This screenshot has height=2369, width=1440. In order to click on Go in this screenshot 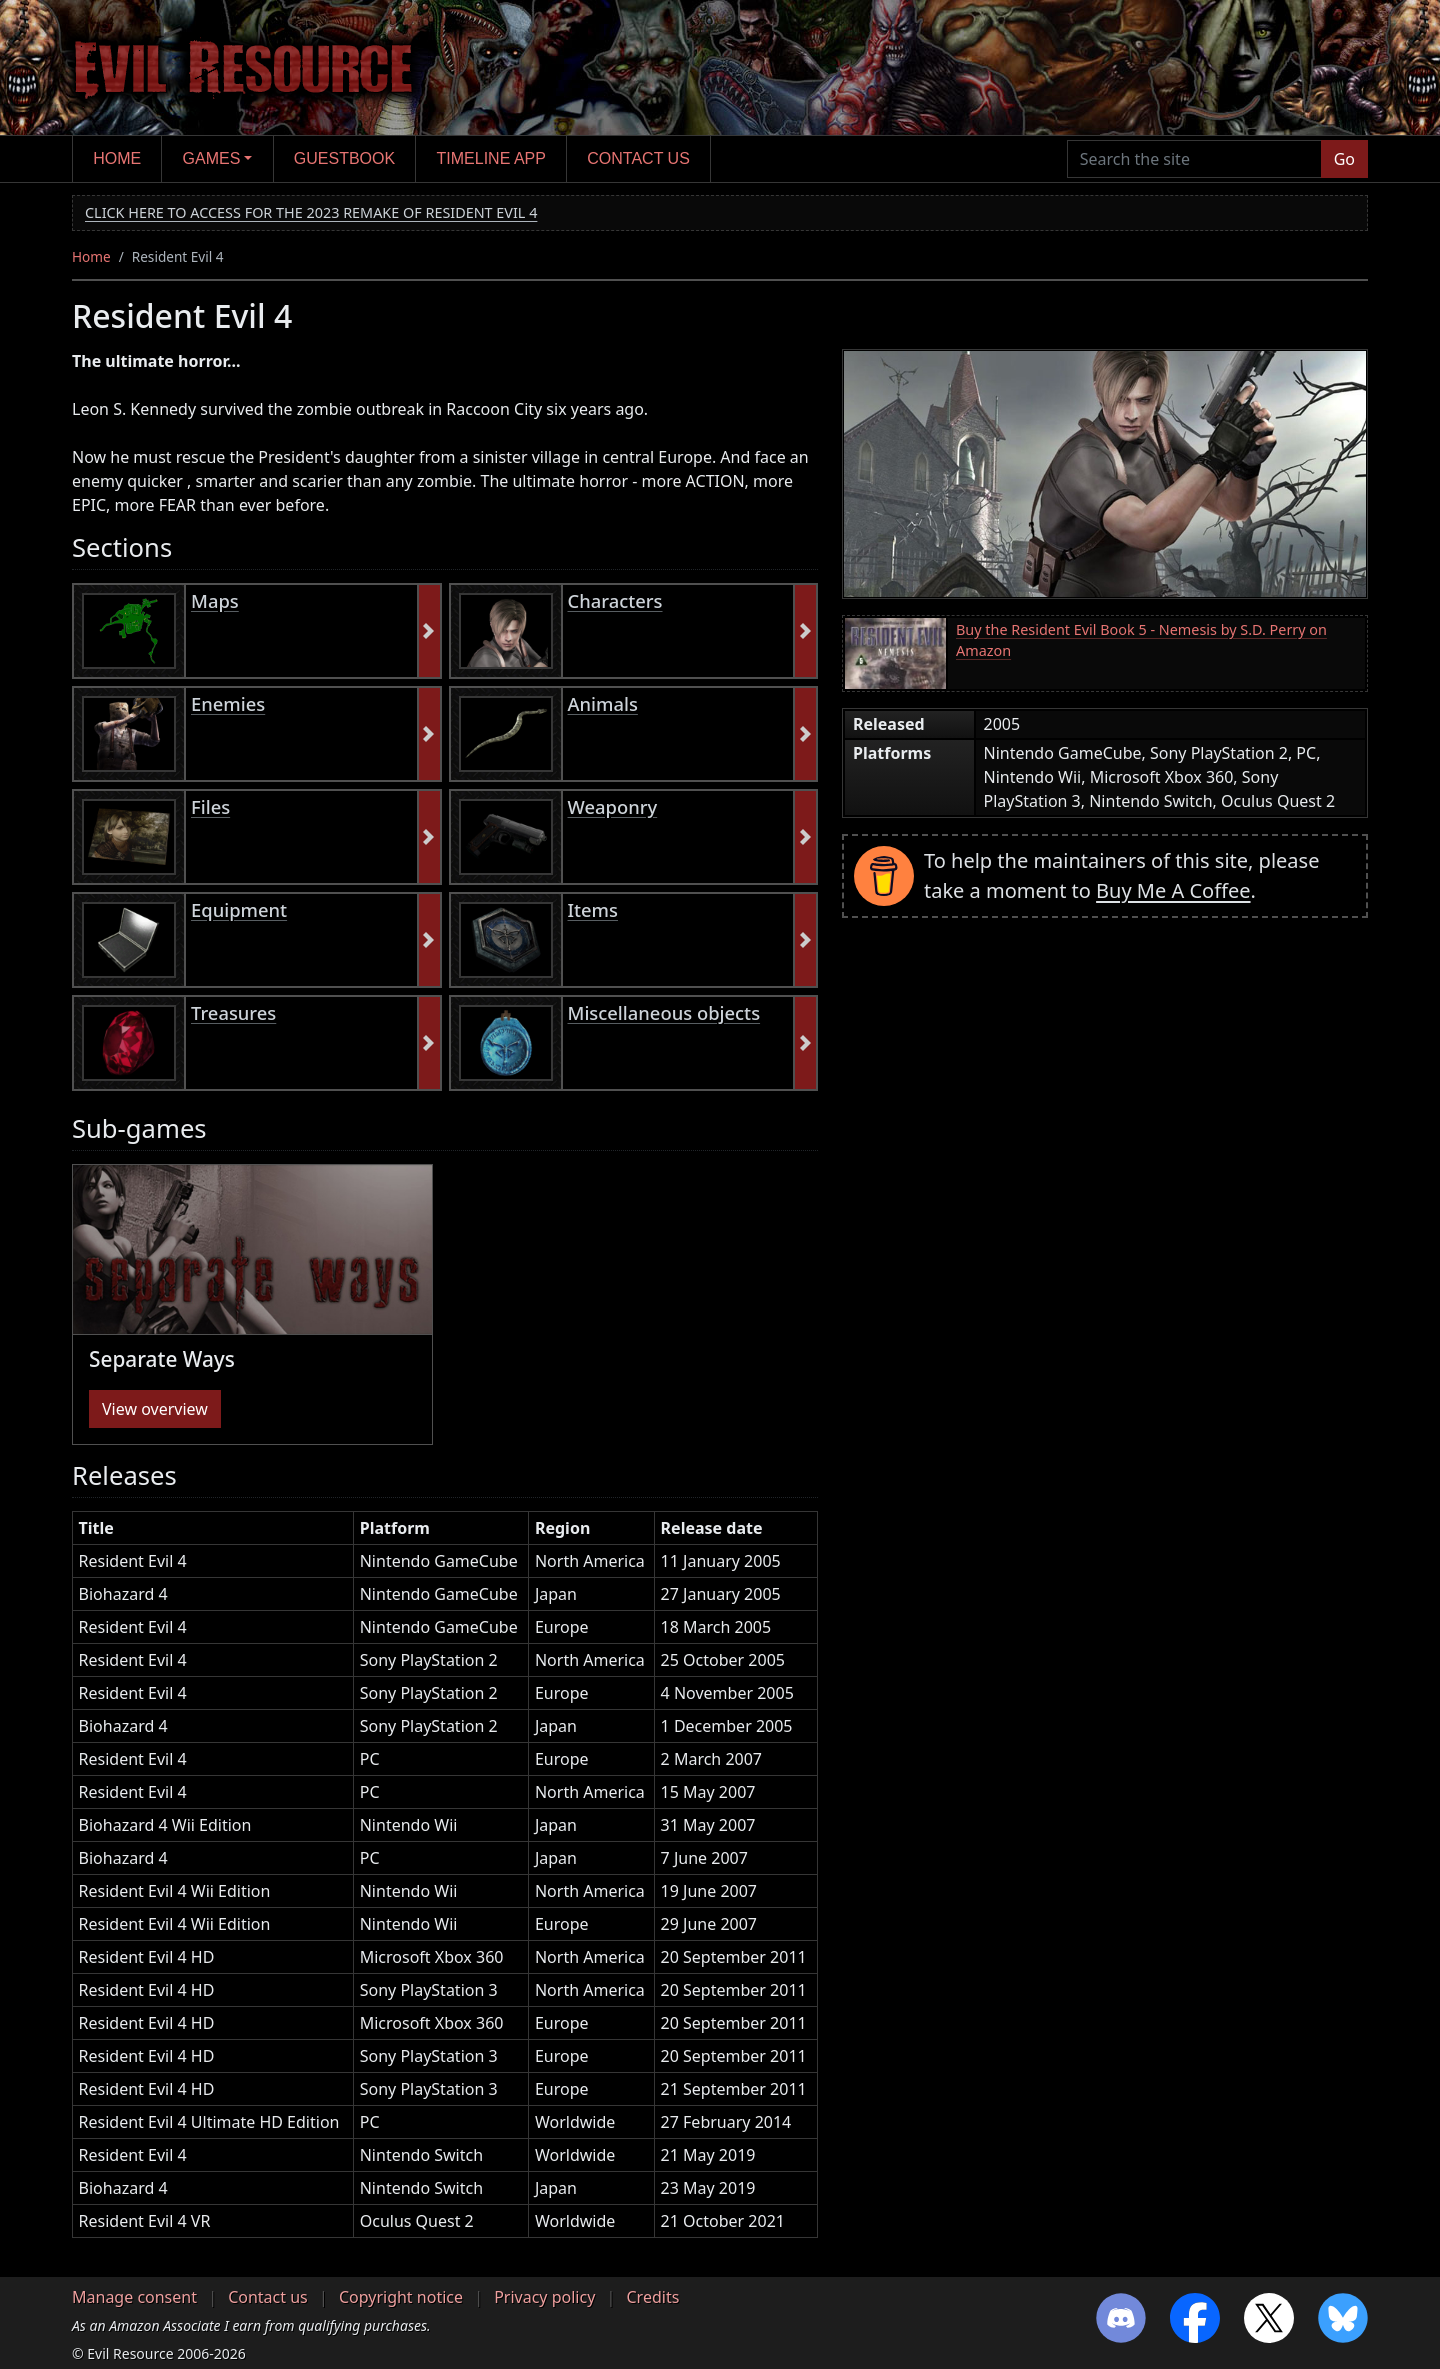, I will do `click(1344, 159)`.